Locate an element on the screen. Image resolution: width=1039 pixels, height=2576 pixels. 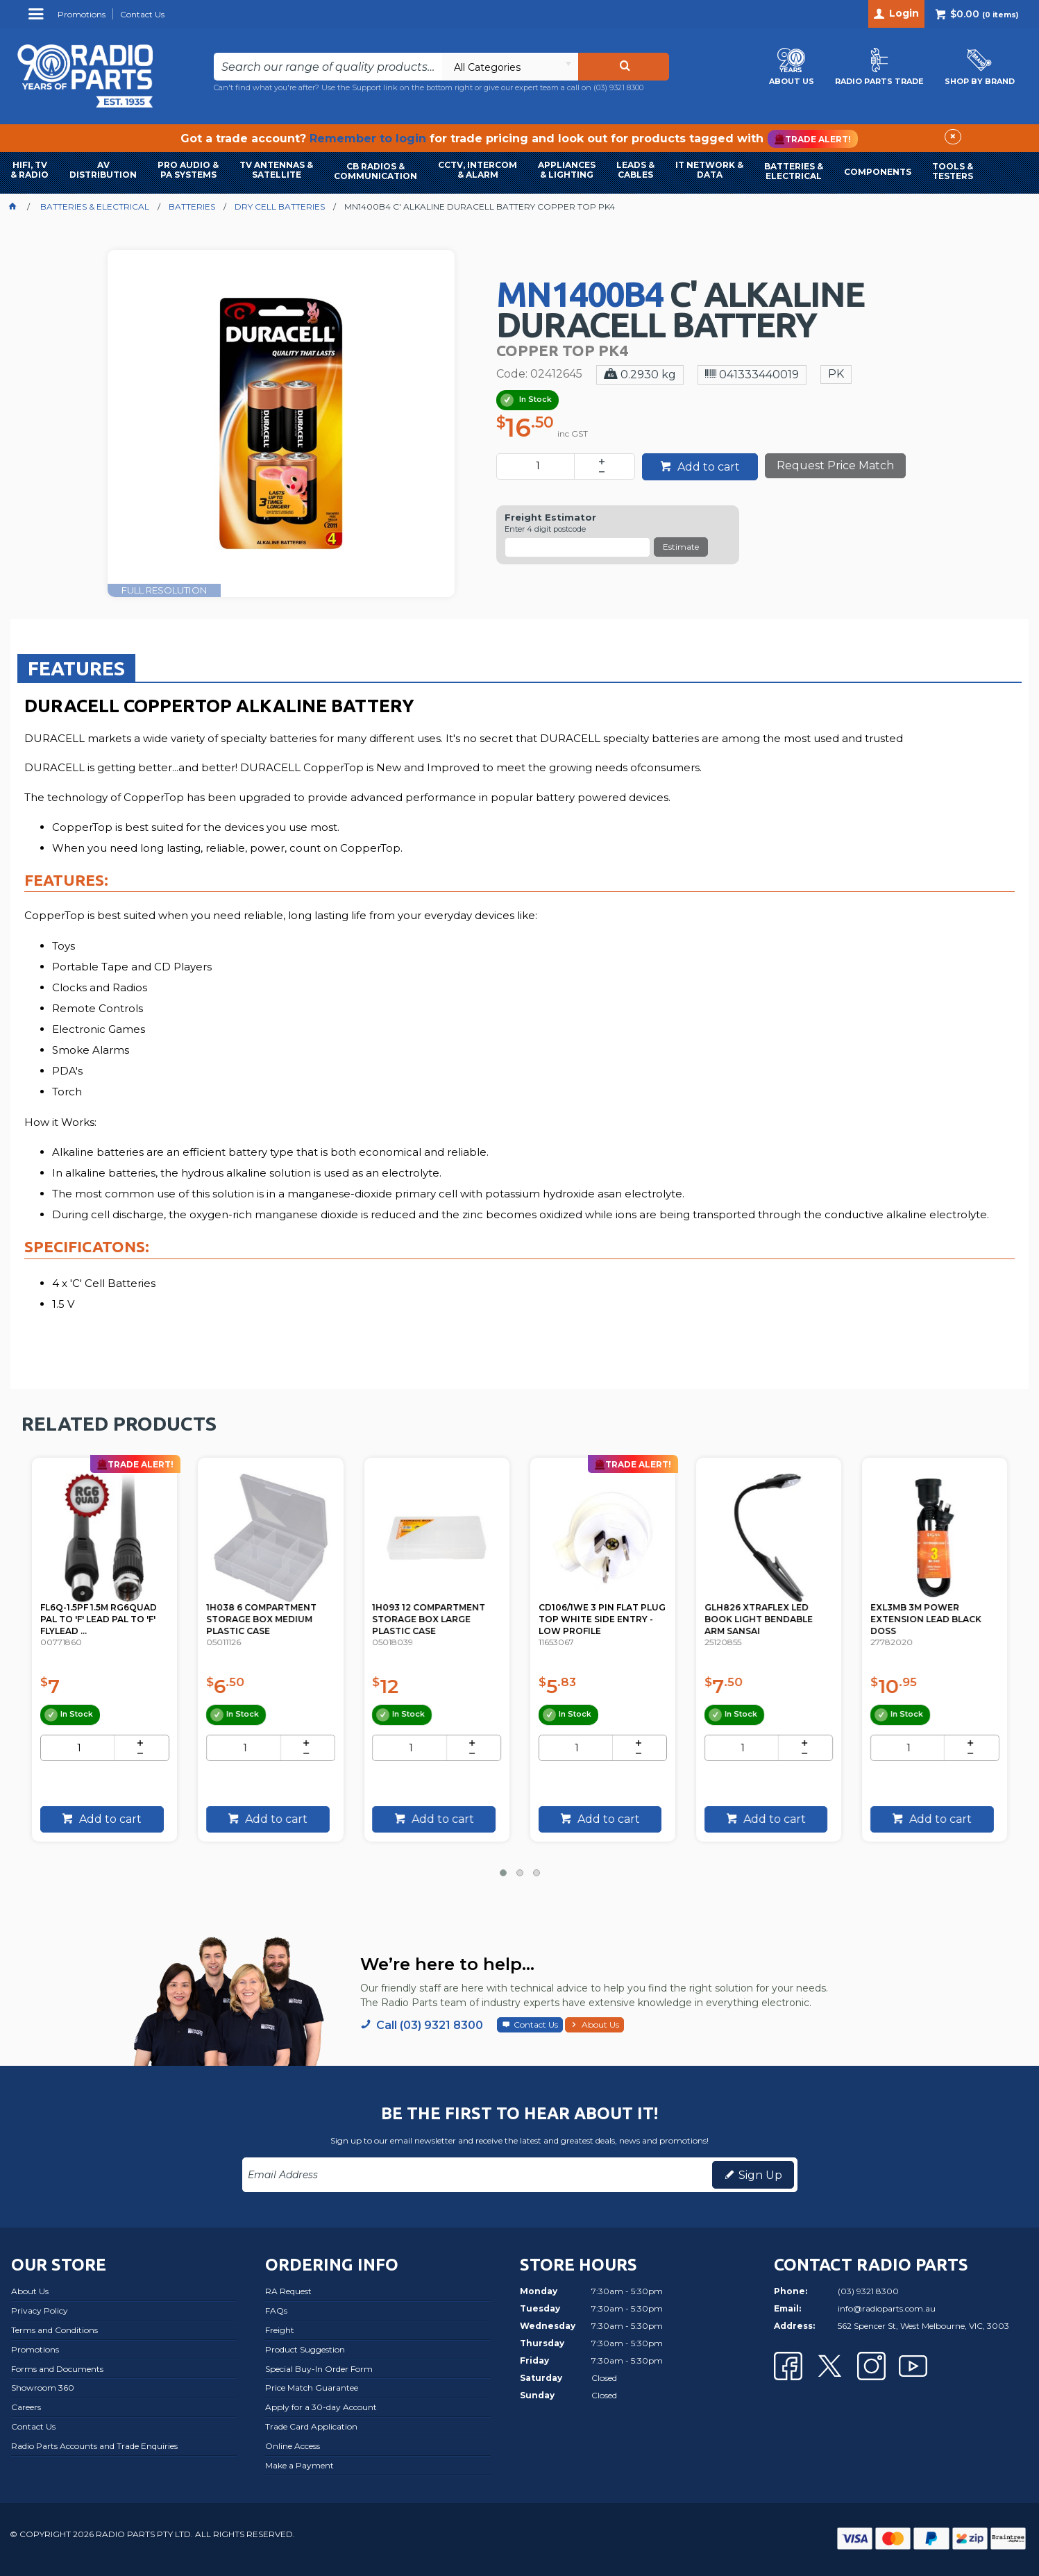
[textbox] is located at coordinates (327, 66).